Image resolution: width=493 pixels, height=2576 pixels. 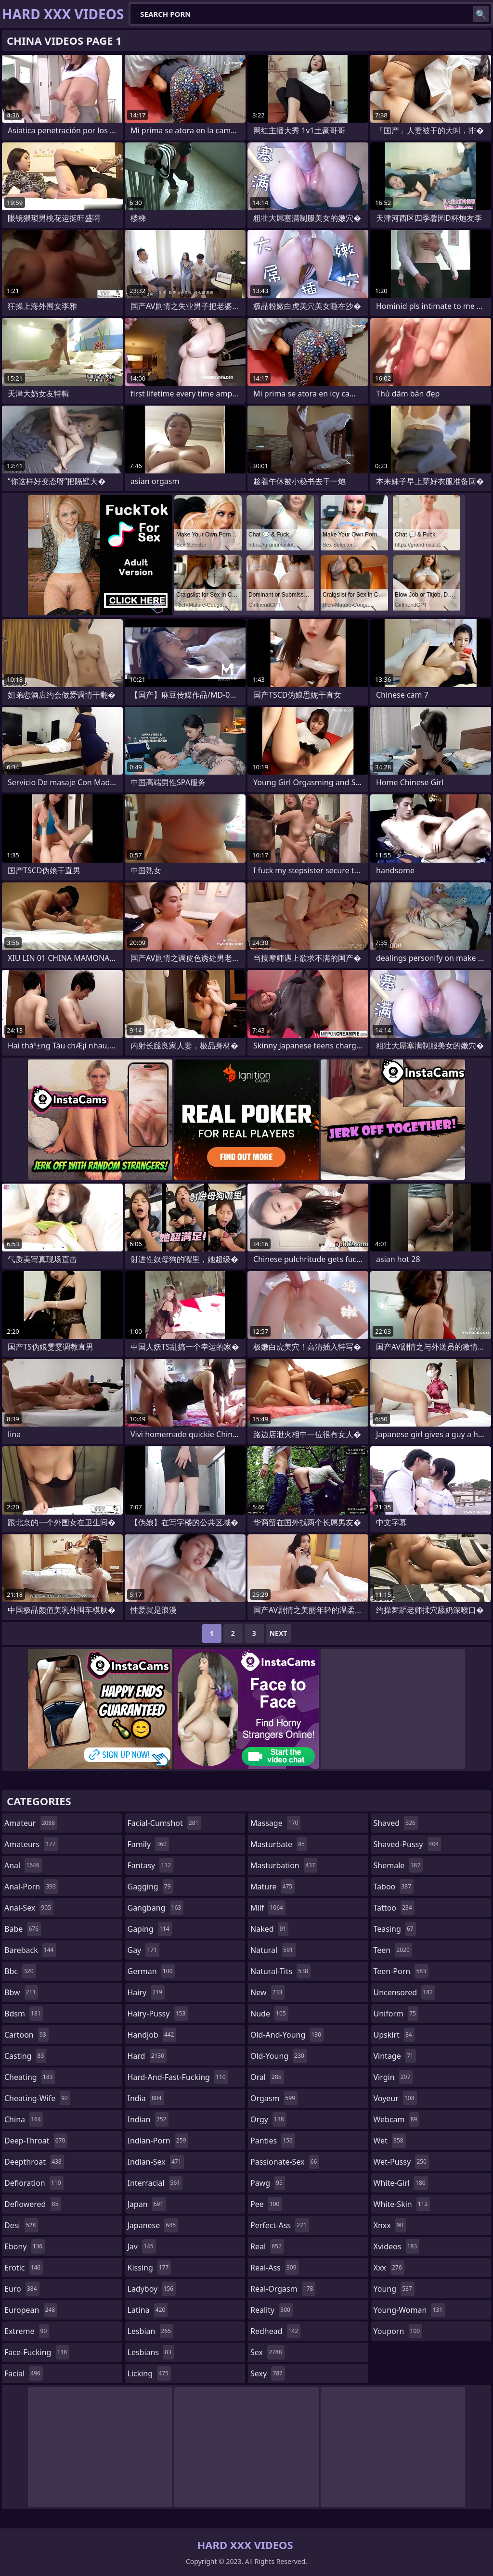 I want to click on desi, so click(x=21, y=2225).